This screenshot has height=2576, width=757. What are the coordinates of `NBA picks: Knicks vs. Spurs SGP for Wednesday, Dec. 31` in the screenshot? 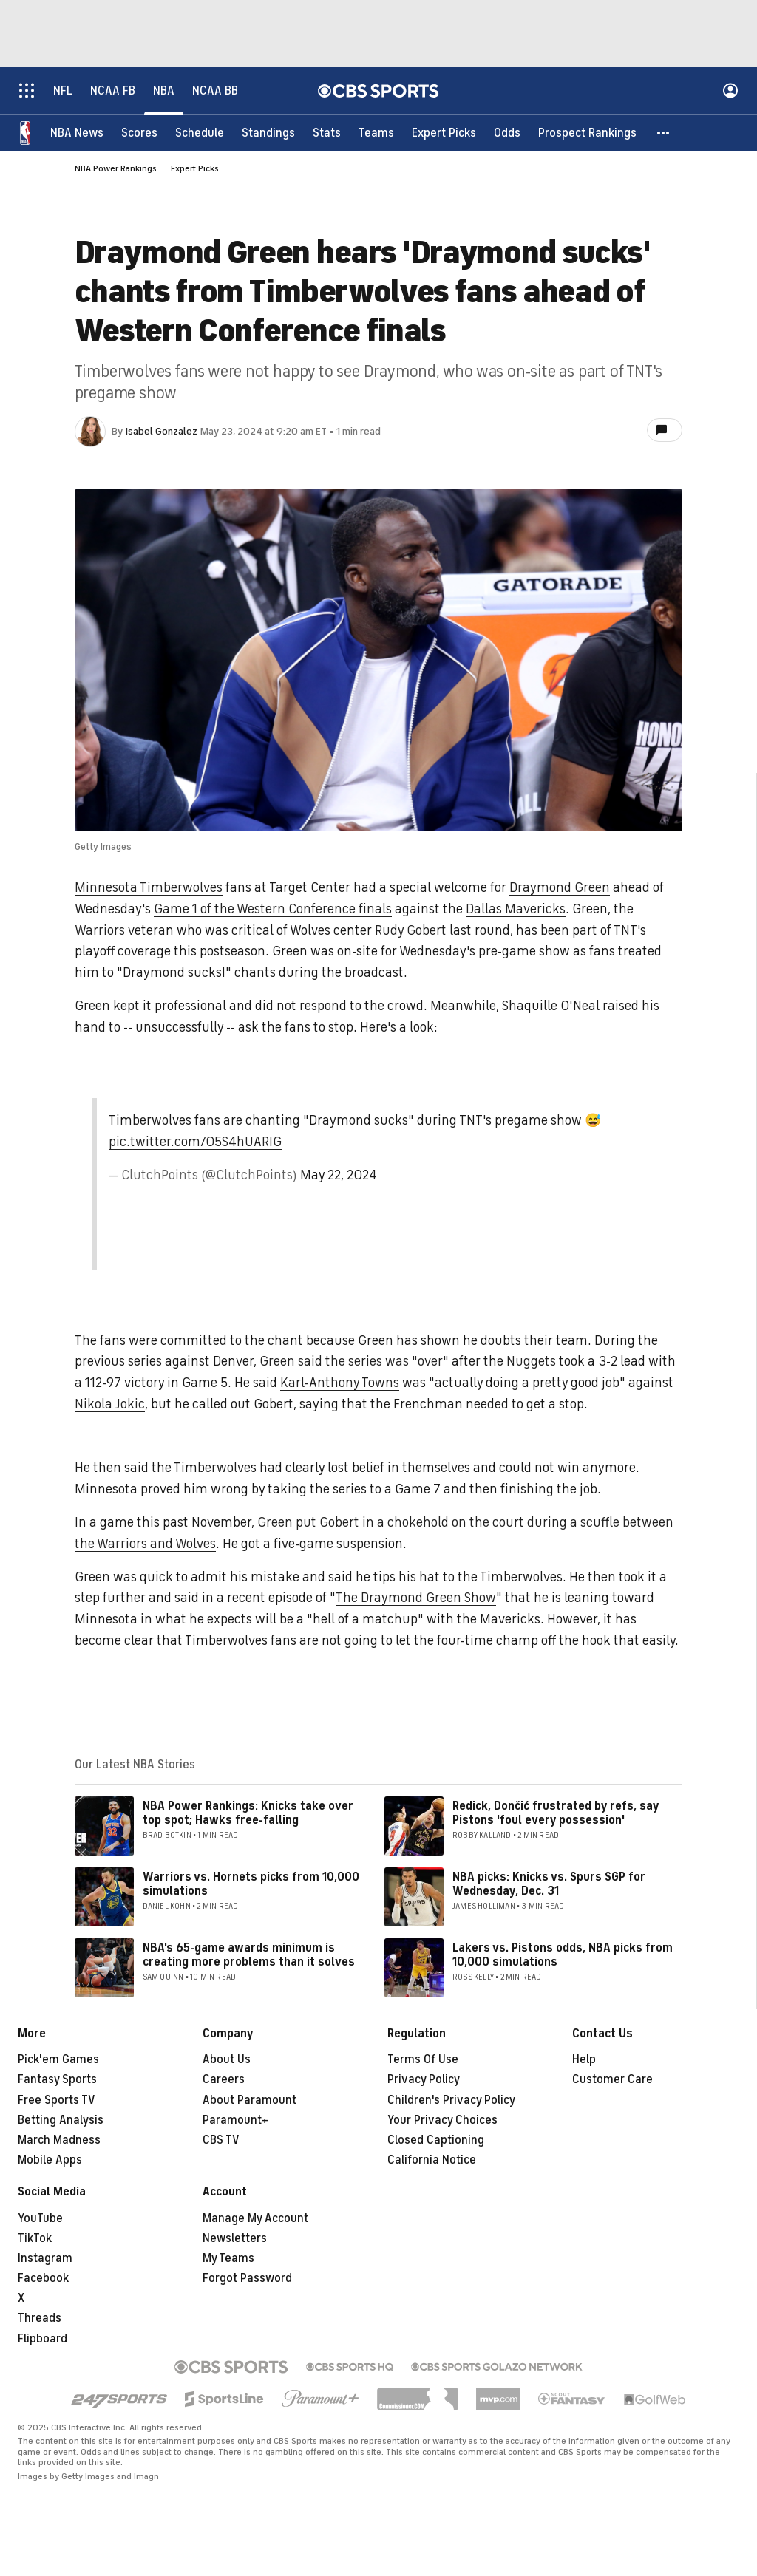 It's located at (548, 1884).